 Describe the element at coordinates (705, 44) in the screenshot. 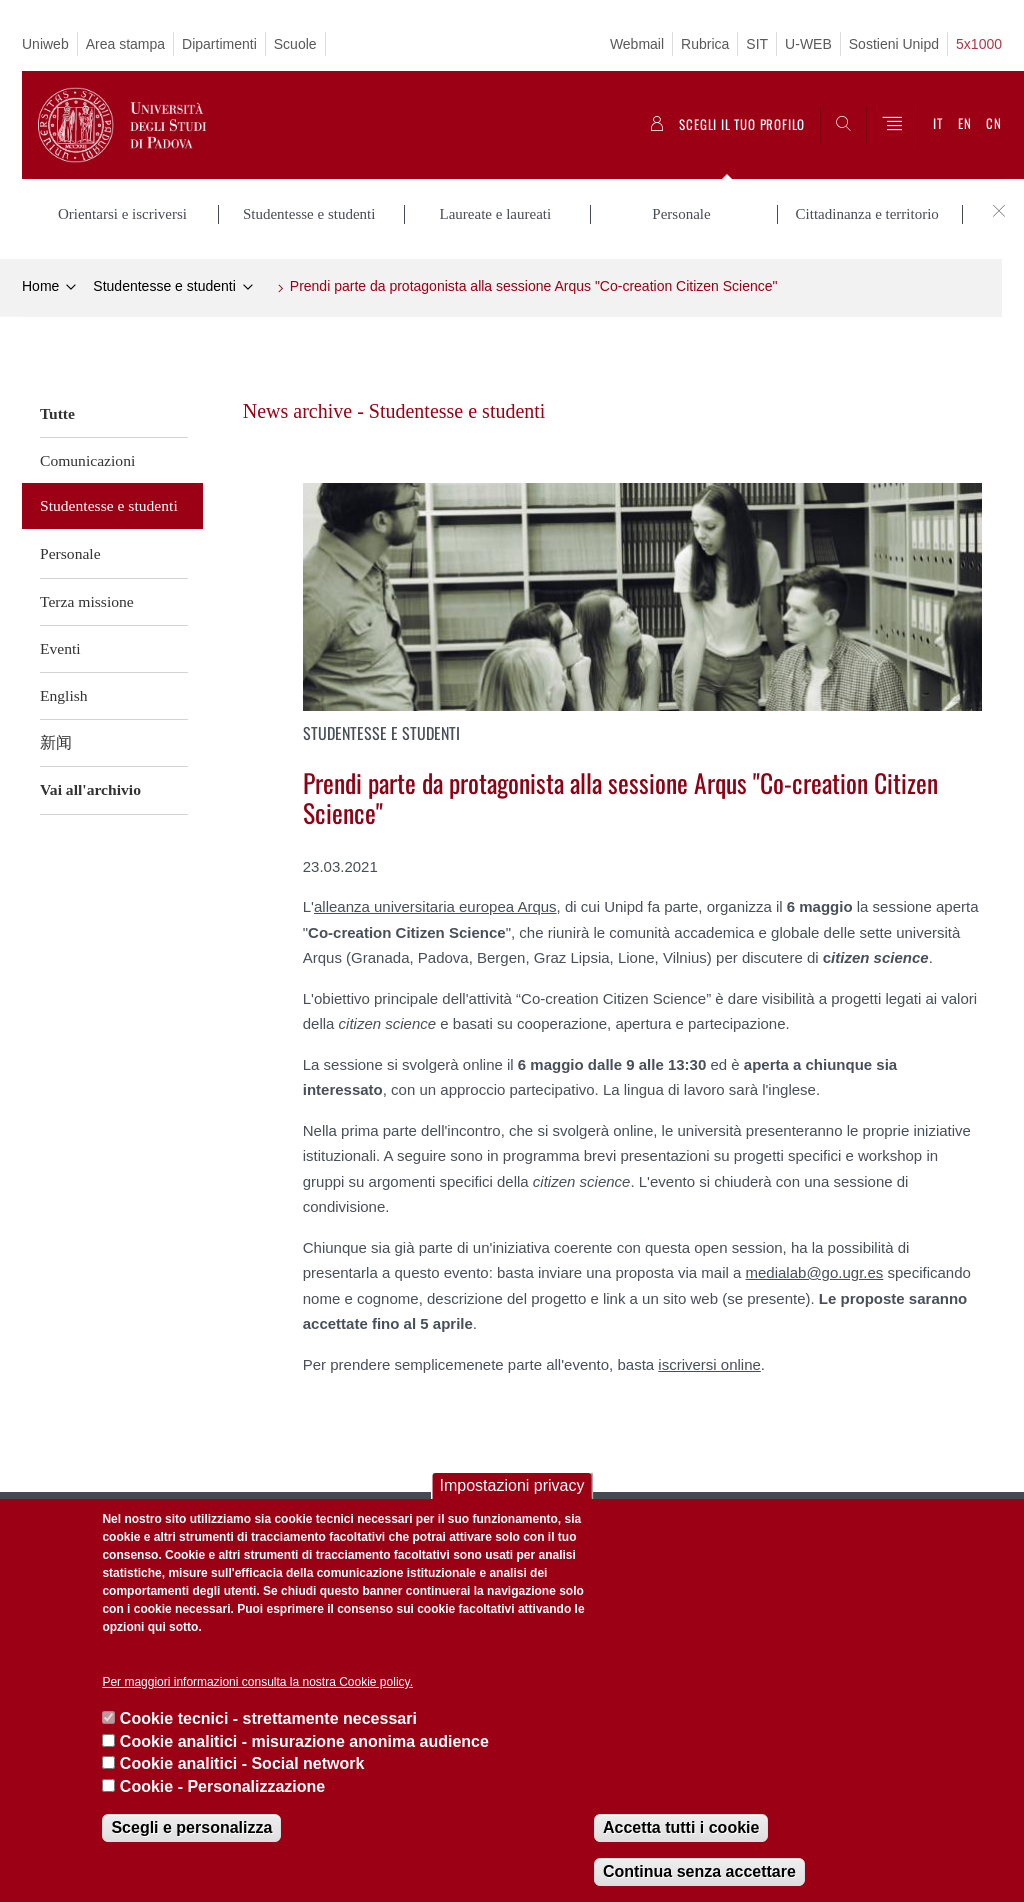

I see `Rubrica` at that location.